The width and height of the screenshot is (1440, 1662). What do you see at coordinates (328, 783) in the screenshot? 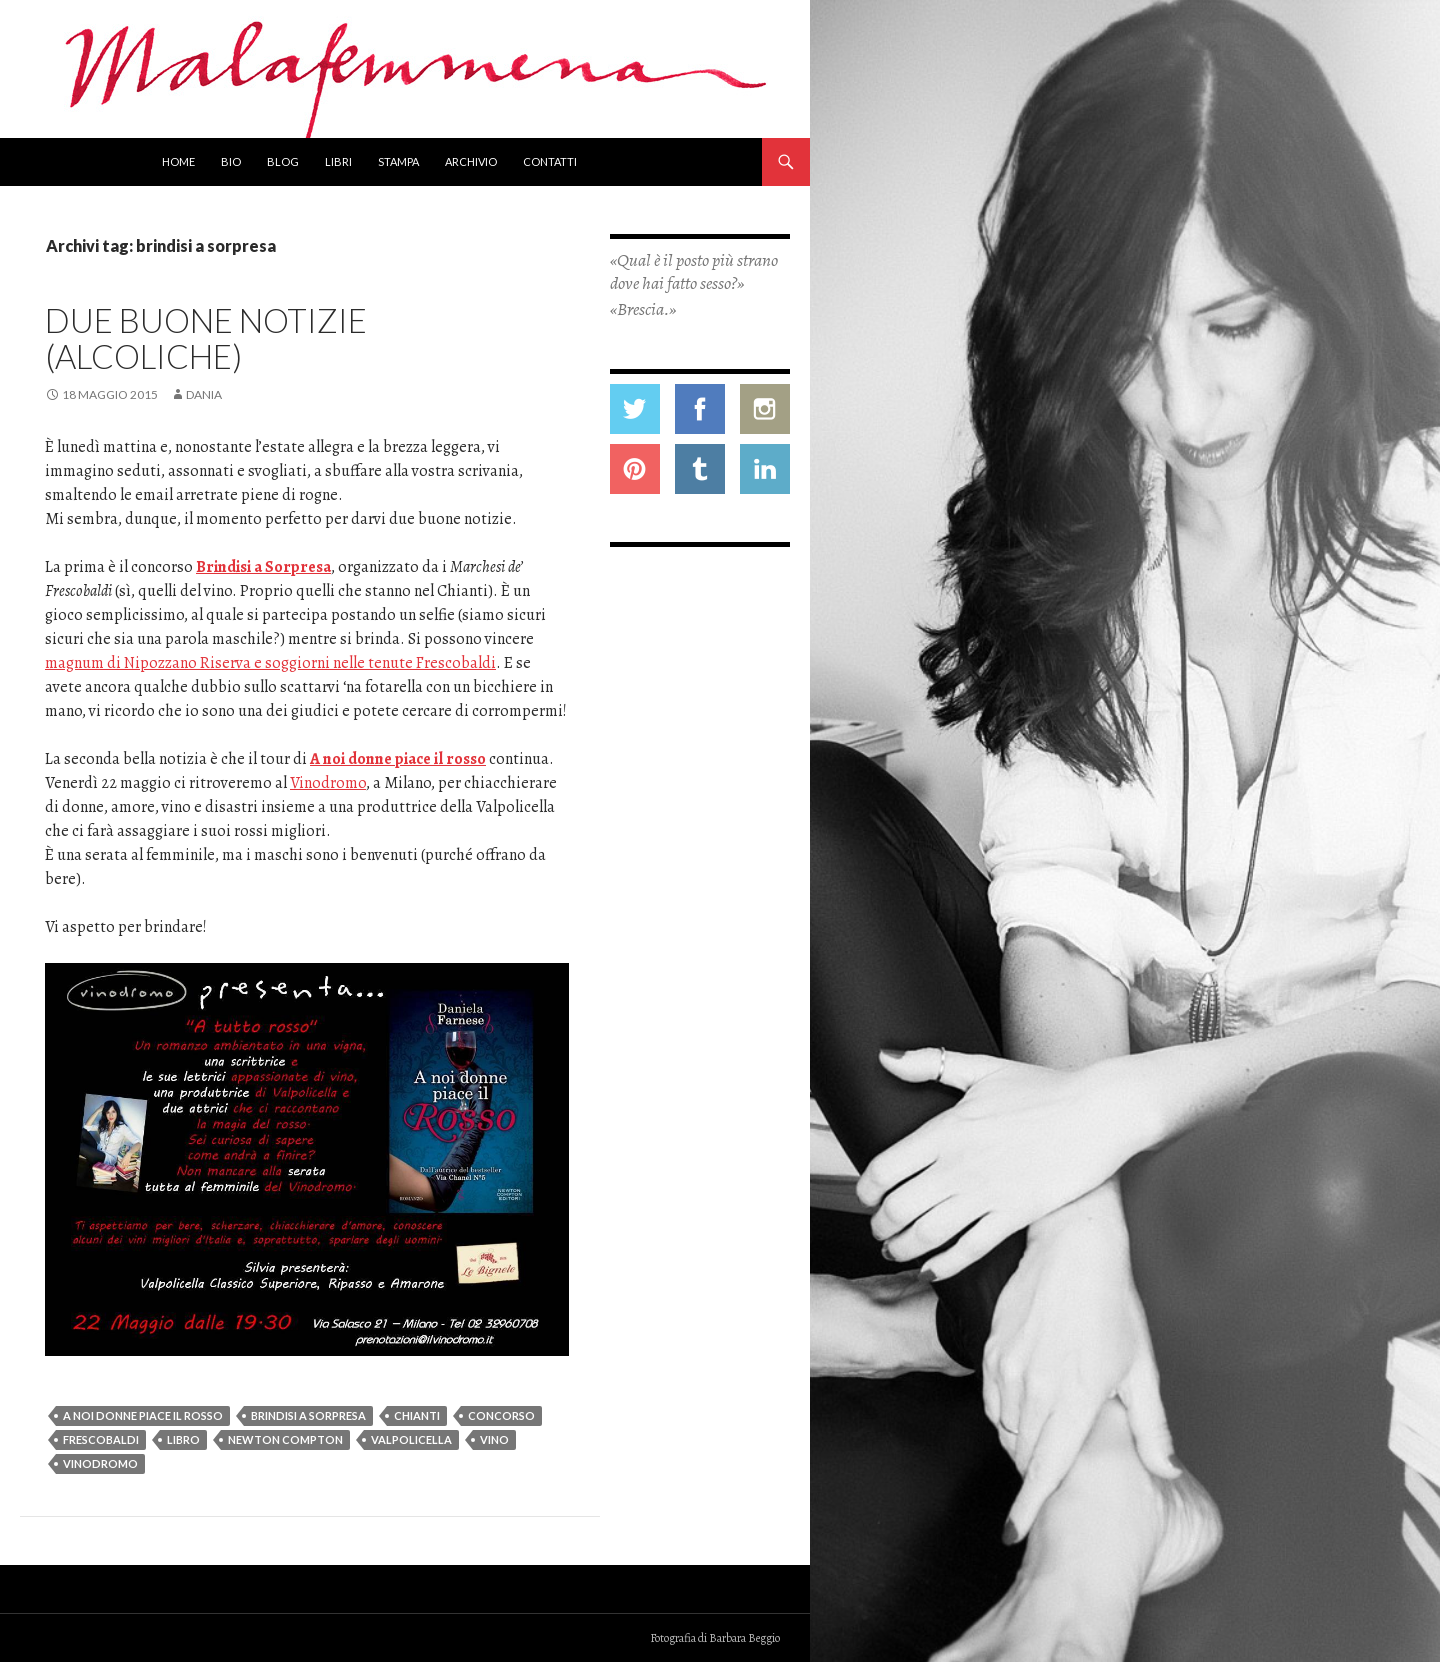
I see `Vinodromo` at bounding box center [328, 783].